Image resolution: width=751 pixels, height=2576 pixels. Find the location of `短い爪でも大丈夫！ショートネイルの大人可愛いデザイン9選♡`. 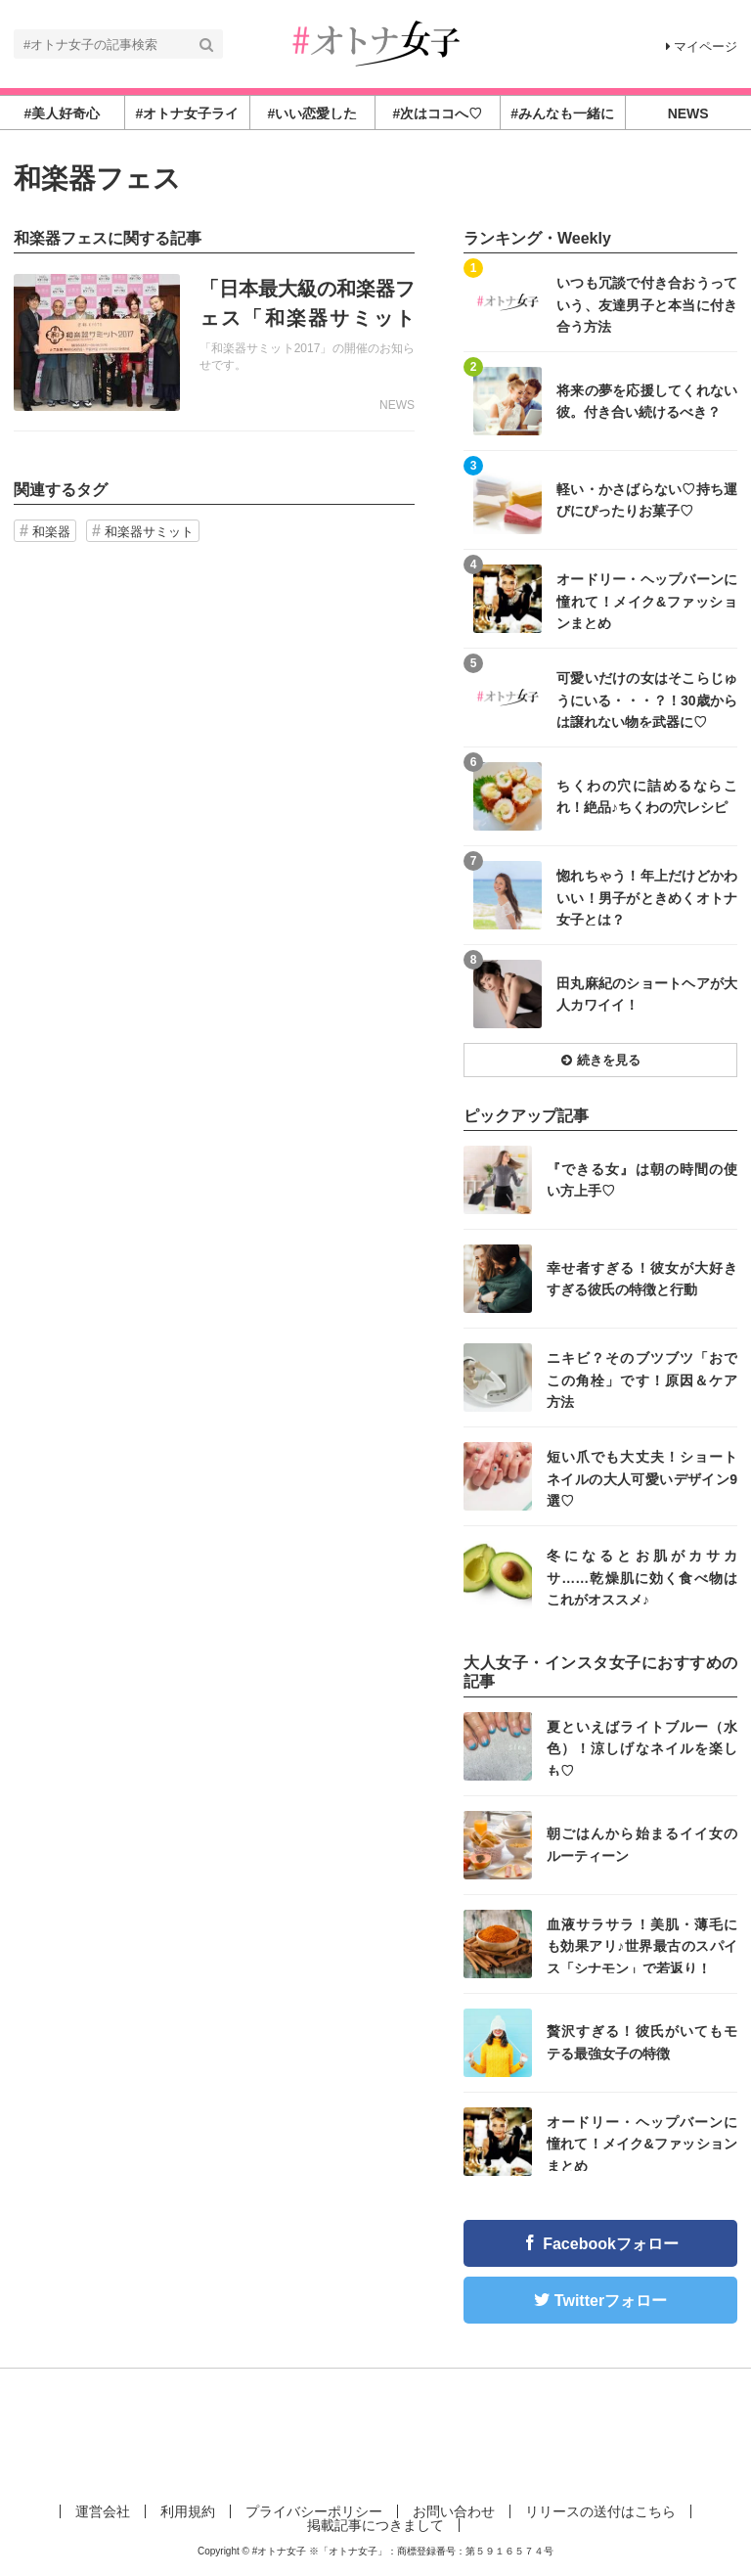

短い爪でも大丈夫！ショートネイルの大人可愛いデザイン9選♡ is located at coordinates (642, 1478).